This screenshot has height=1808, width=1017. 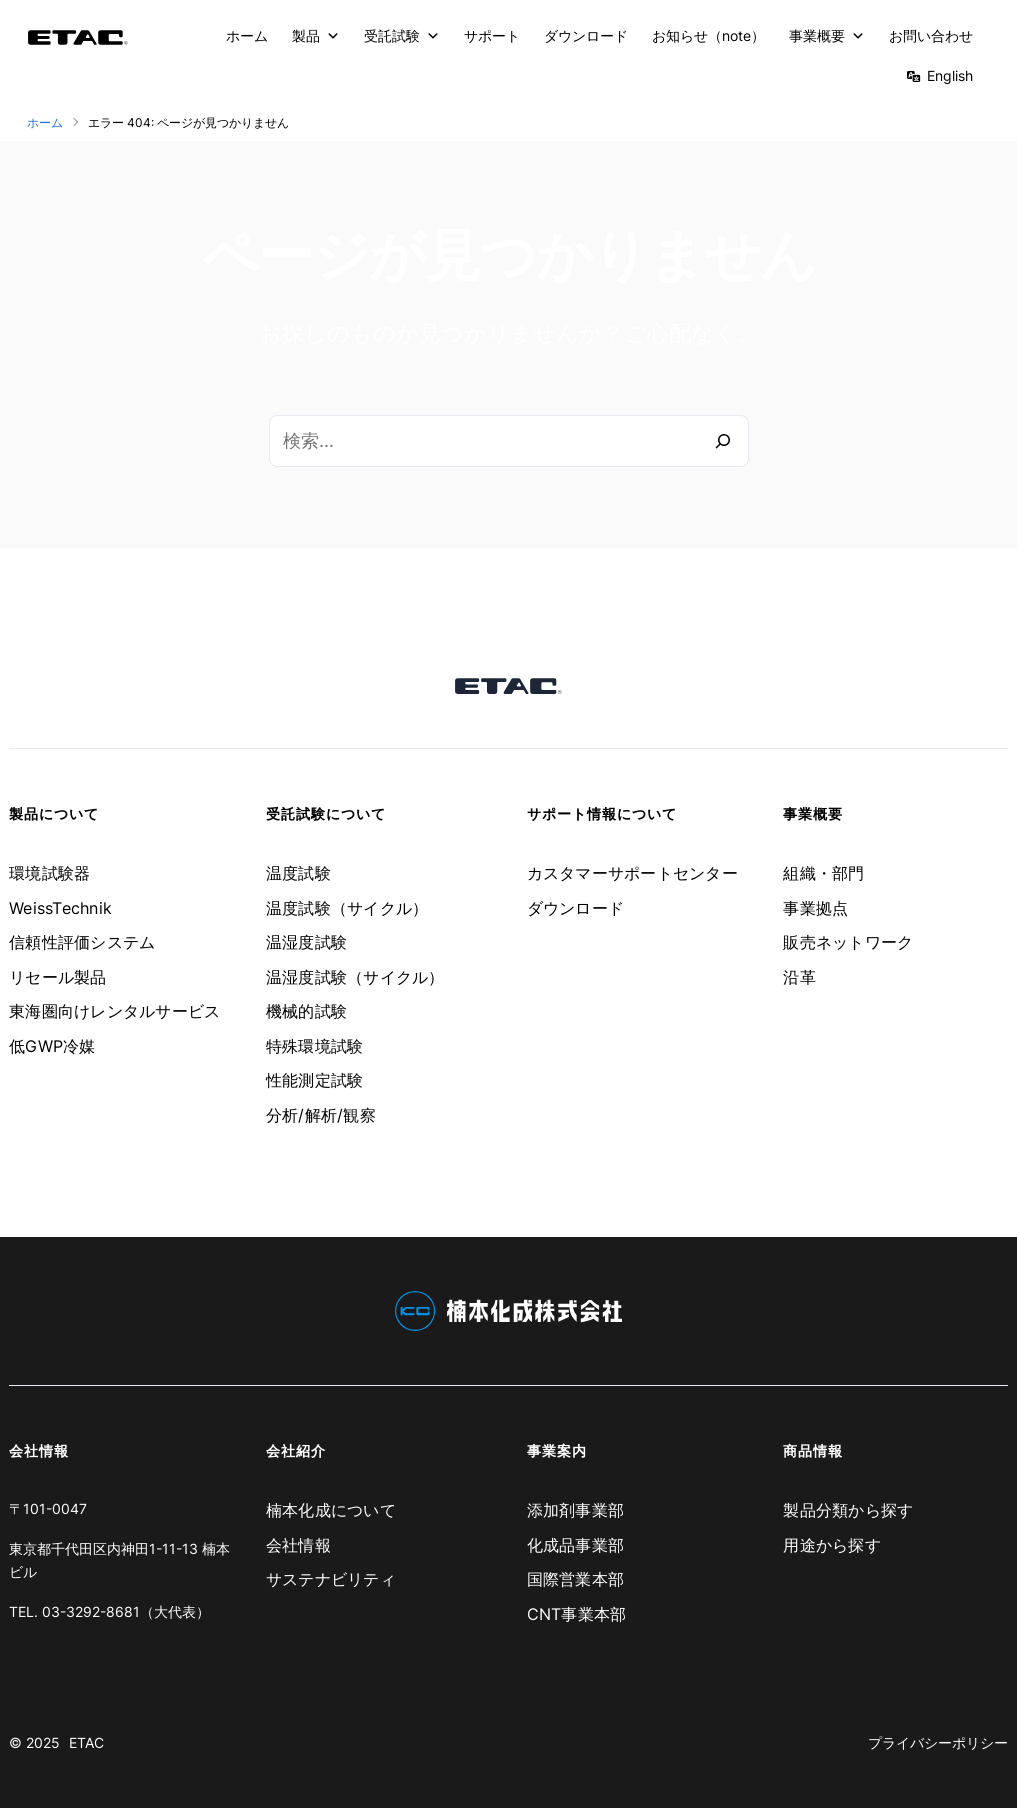 What do you see at coordinates (723, 441) in the screenshot?
I see `[検索]` at bounding box center [723, 441].